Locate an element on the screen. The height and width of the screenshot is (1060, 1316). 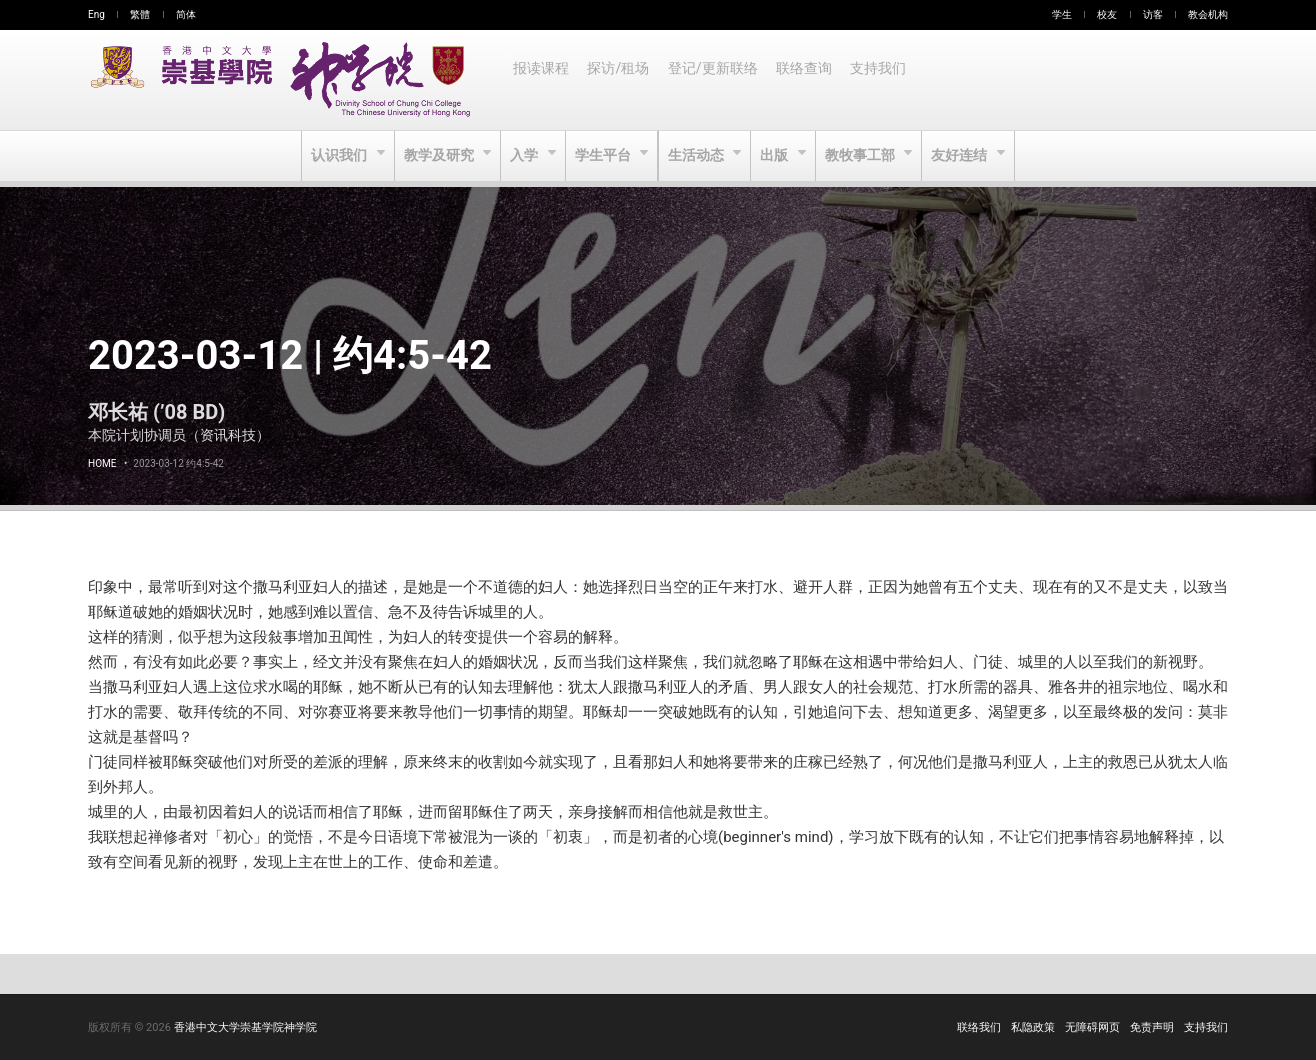
访客 is located at coordinates (1153, 14).